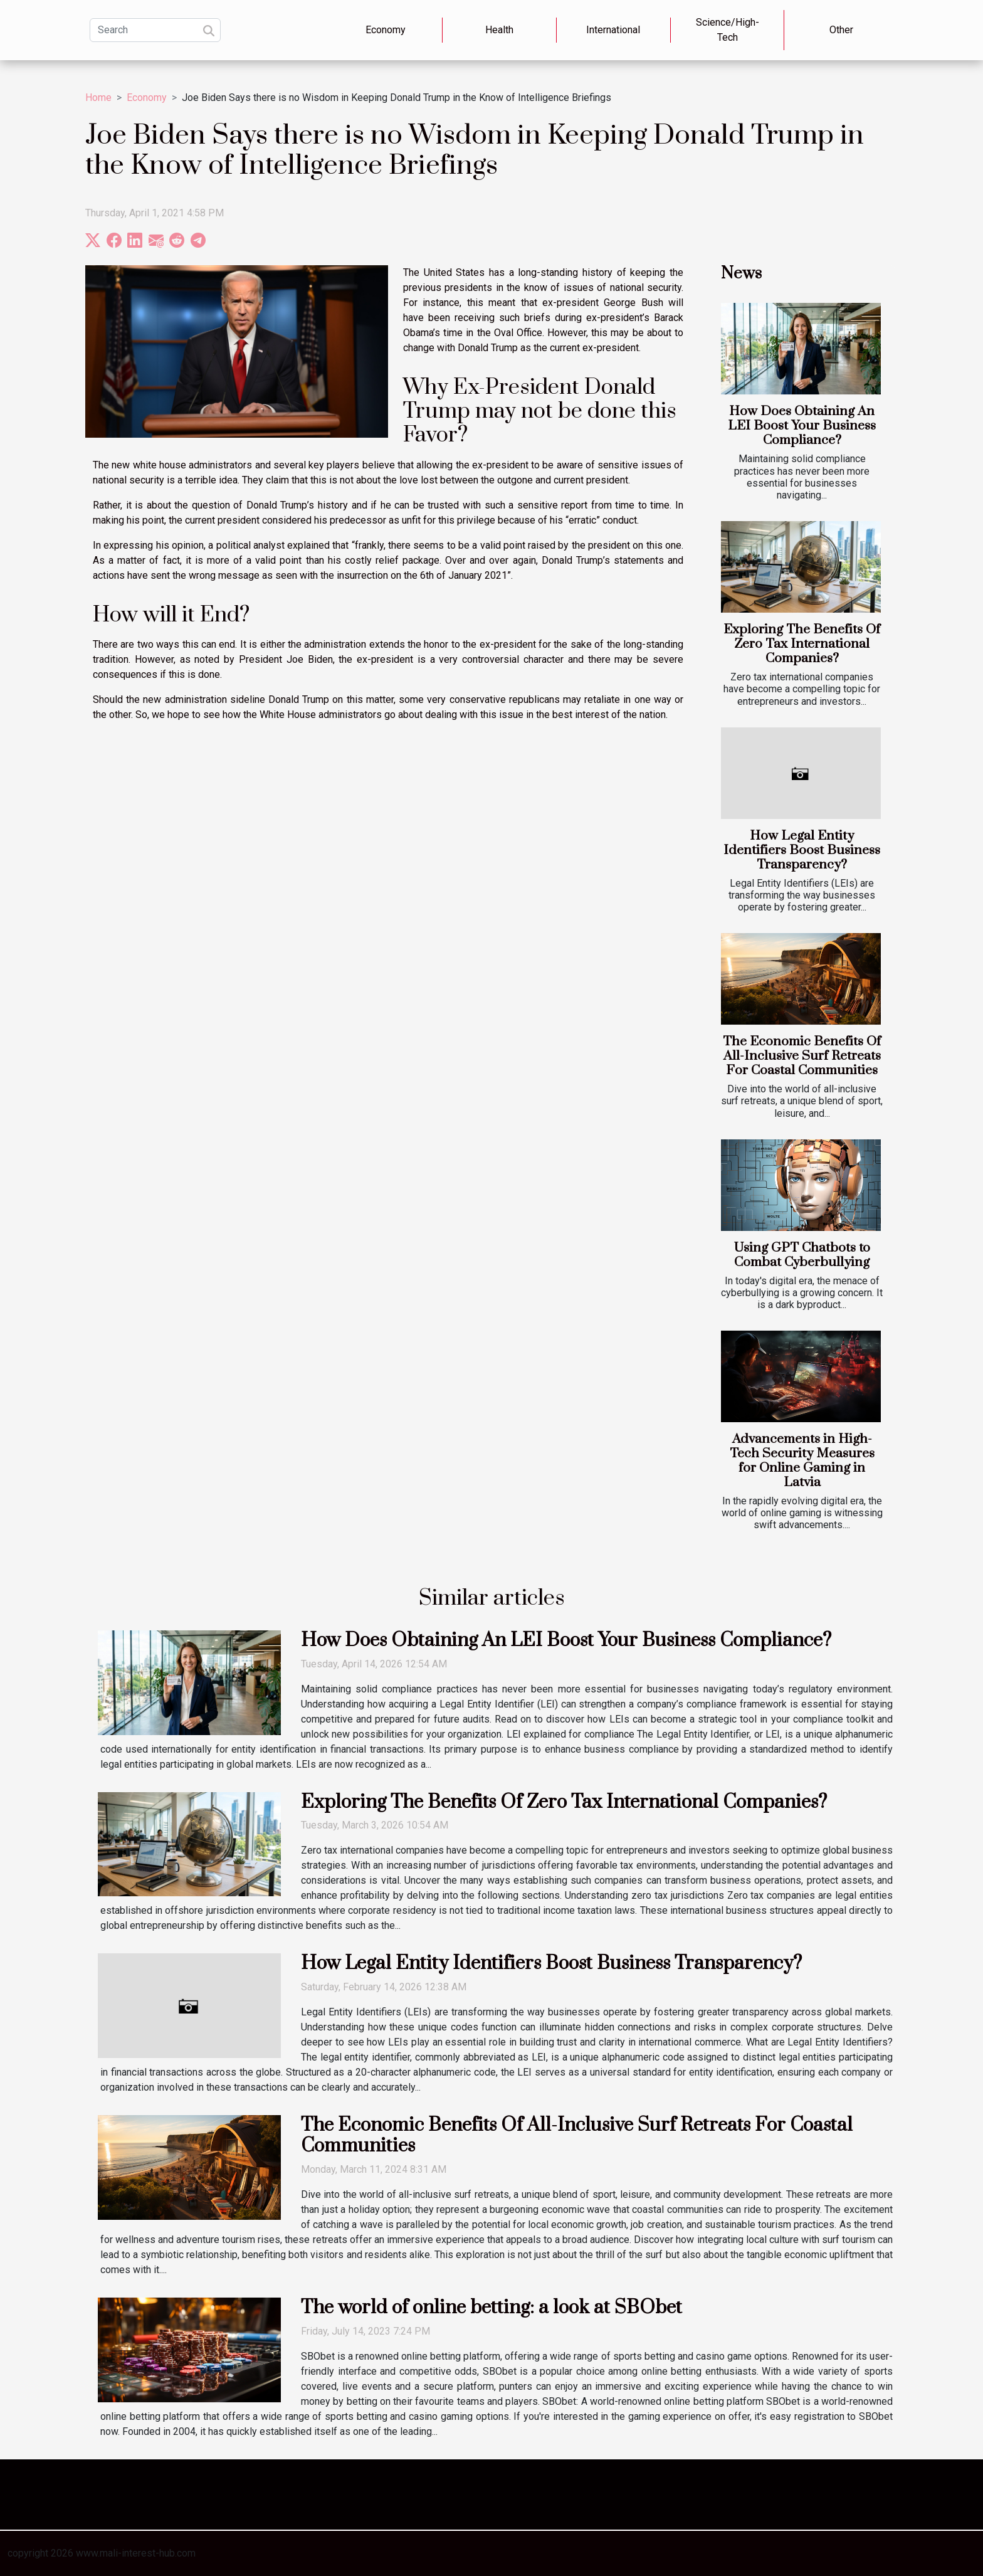 The image size is (983, 2576). I want to click on The Economic Benefits Of All-Inclusive Surf Retreats For Coastal Communities, so click(802, 1056).